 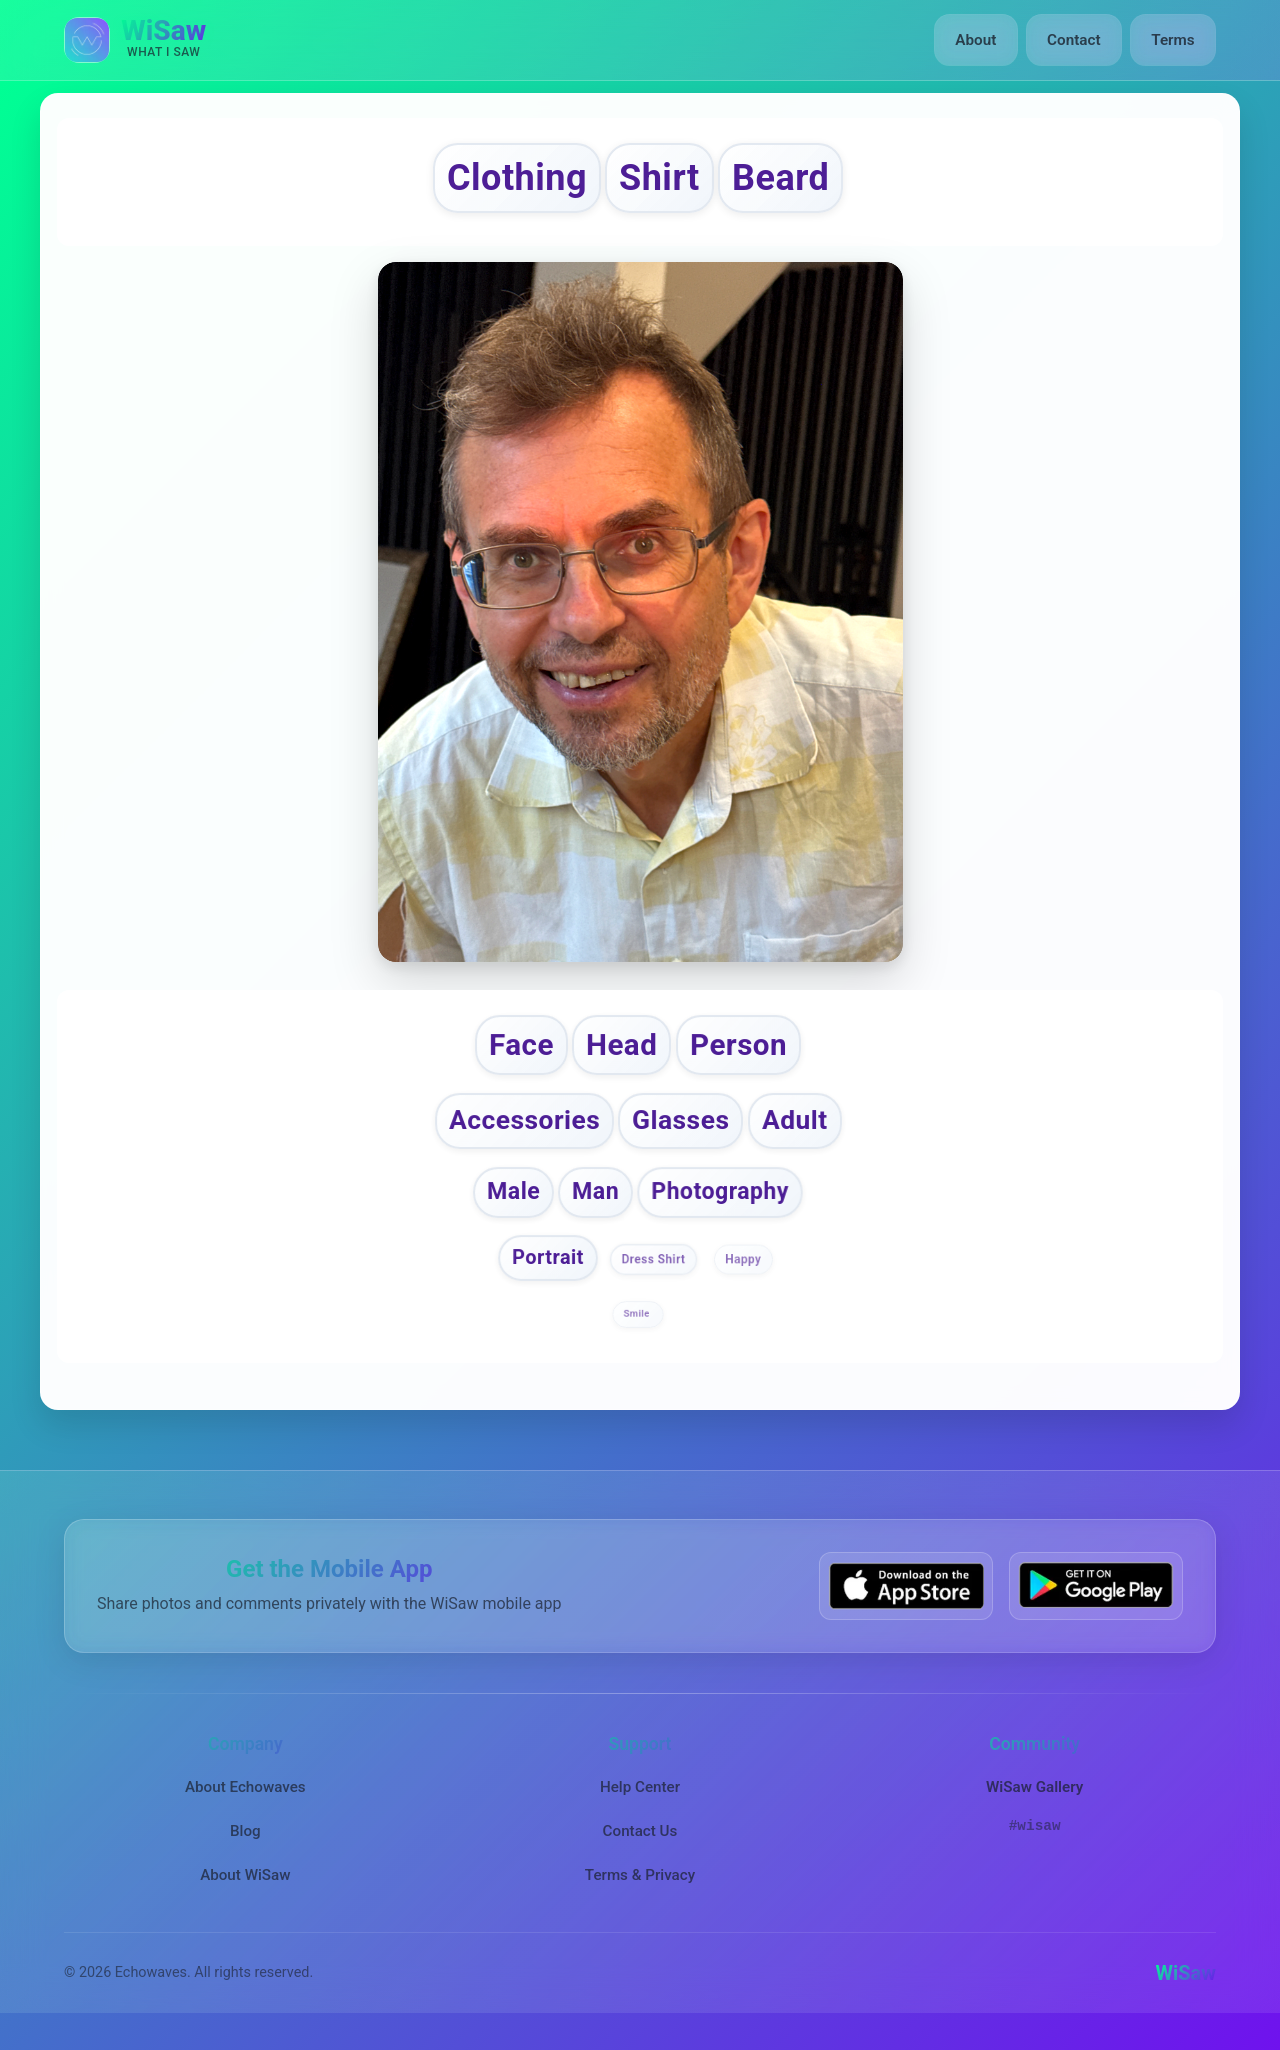 I want to click on About WiSaw, so click(x=245, y=1889).